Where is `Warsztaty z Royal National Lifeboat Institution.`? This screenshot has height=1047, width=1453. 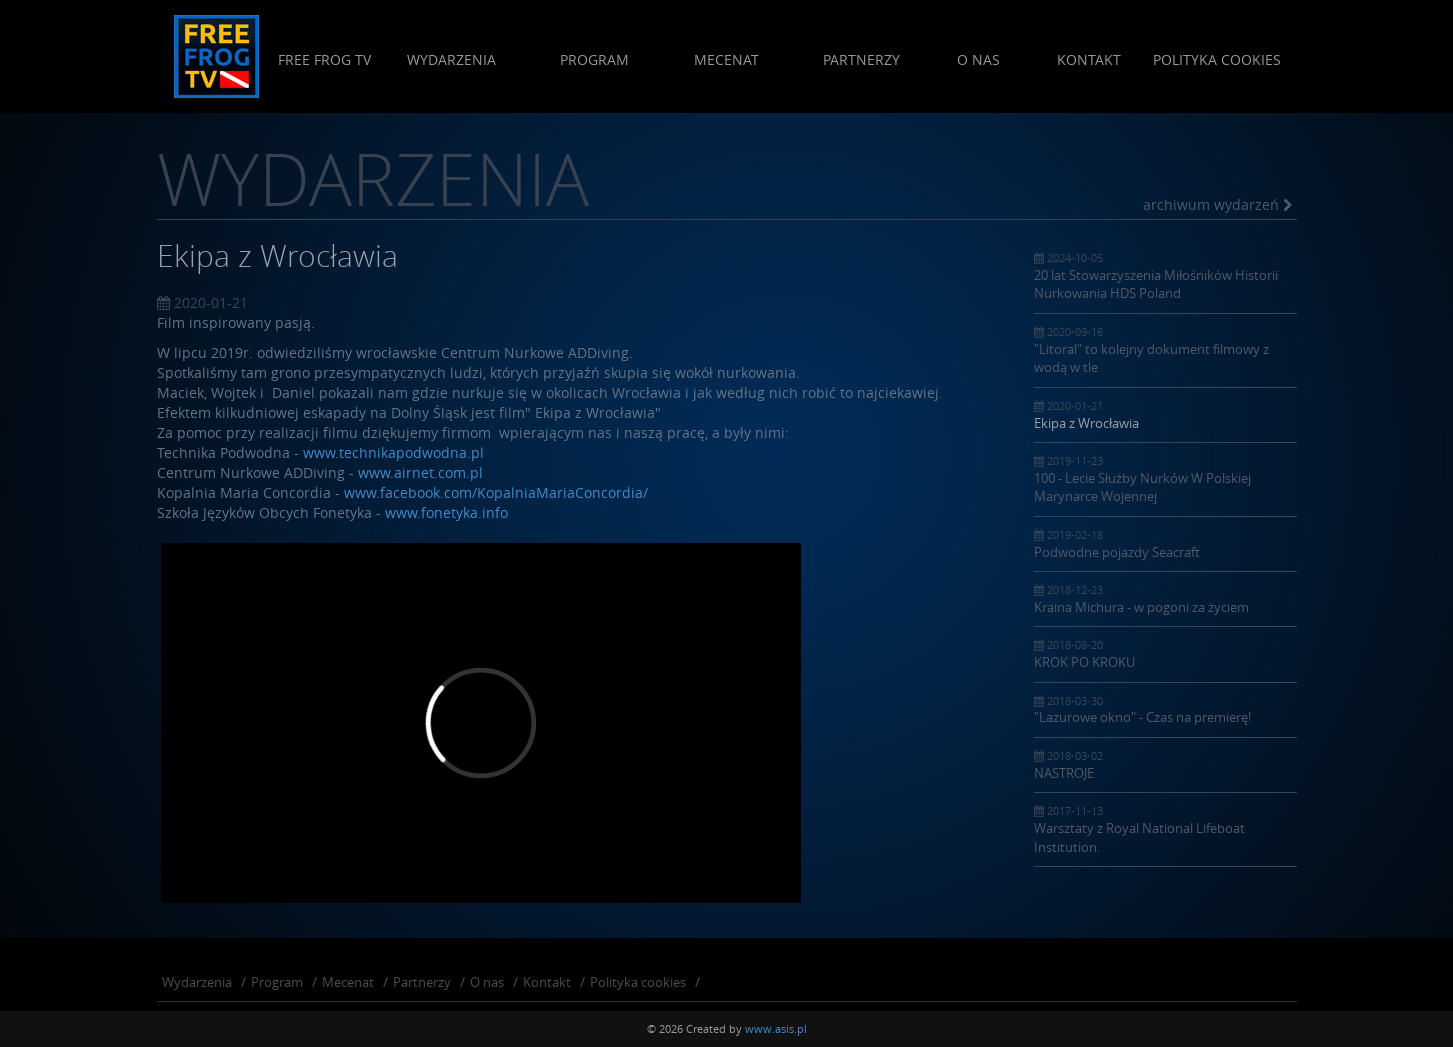
Warsztaty z Royal National Lifeboat Institution. is located at coordinates (1165, 829).